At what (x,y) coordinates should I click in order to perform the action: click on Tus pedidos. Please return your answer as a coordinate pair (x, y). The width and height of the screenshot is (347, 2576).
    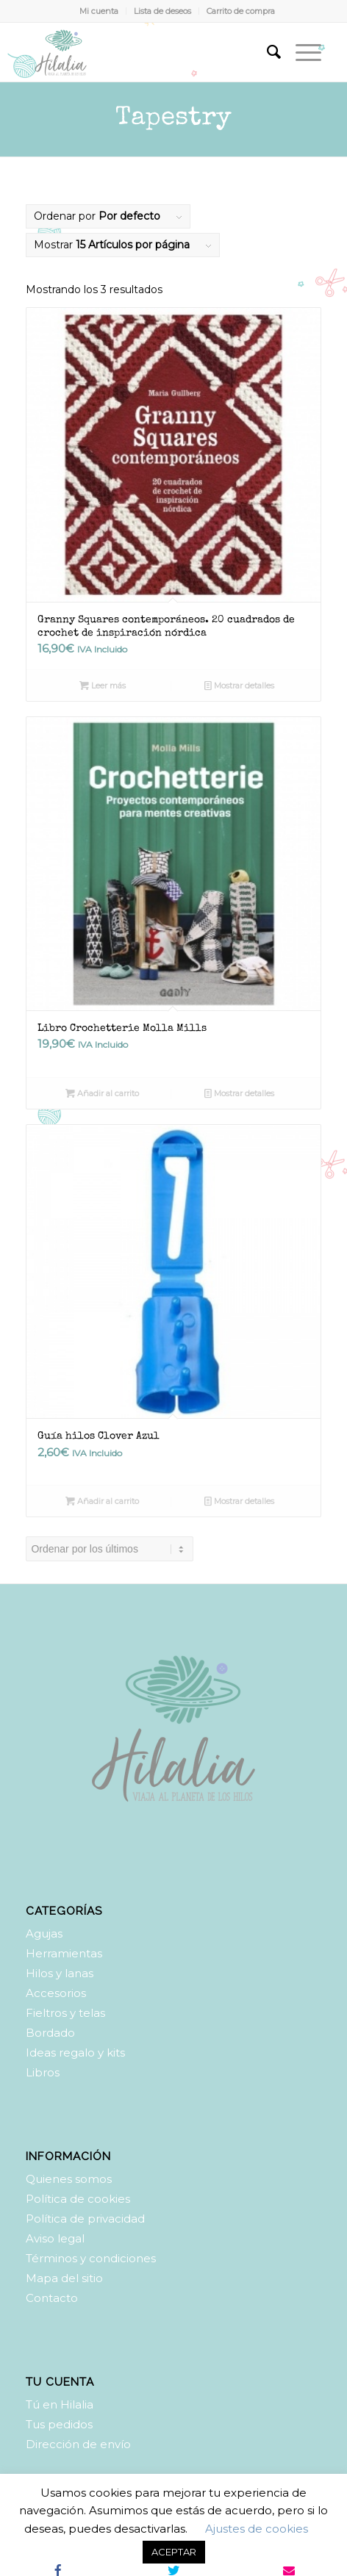
    Looking at the image, I should click on (59, 2424).